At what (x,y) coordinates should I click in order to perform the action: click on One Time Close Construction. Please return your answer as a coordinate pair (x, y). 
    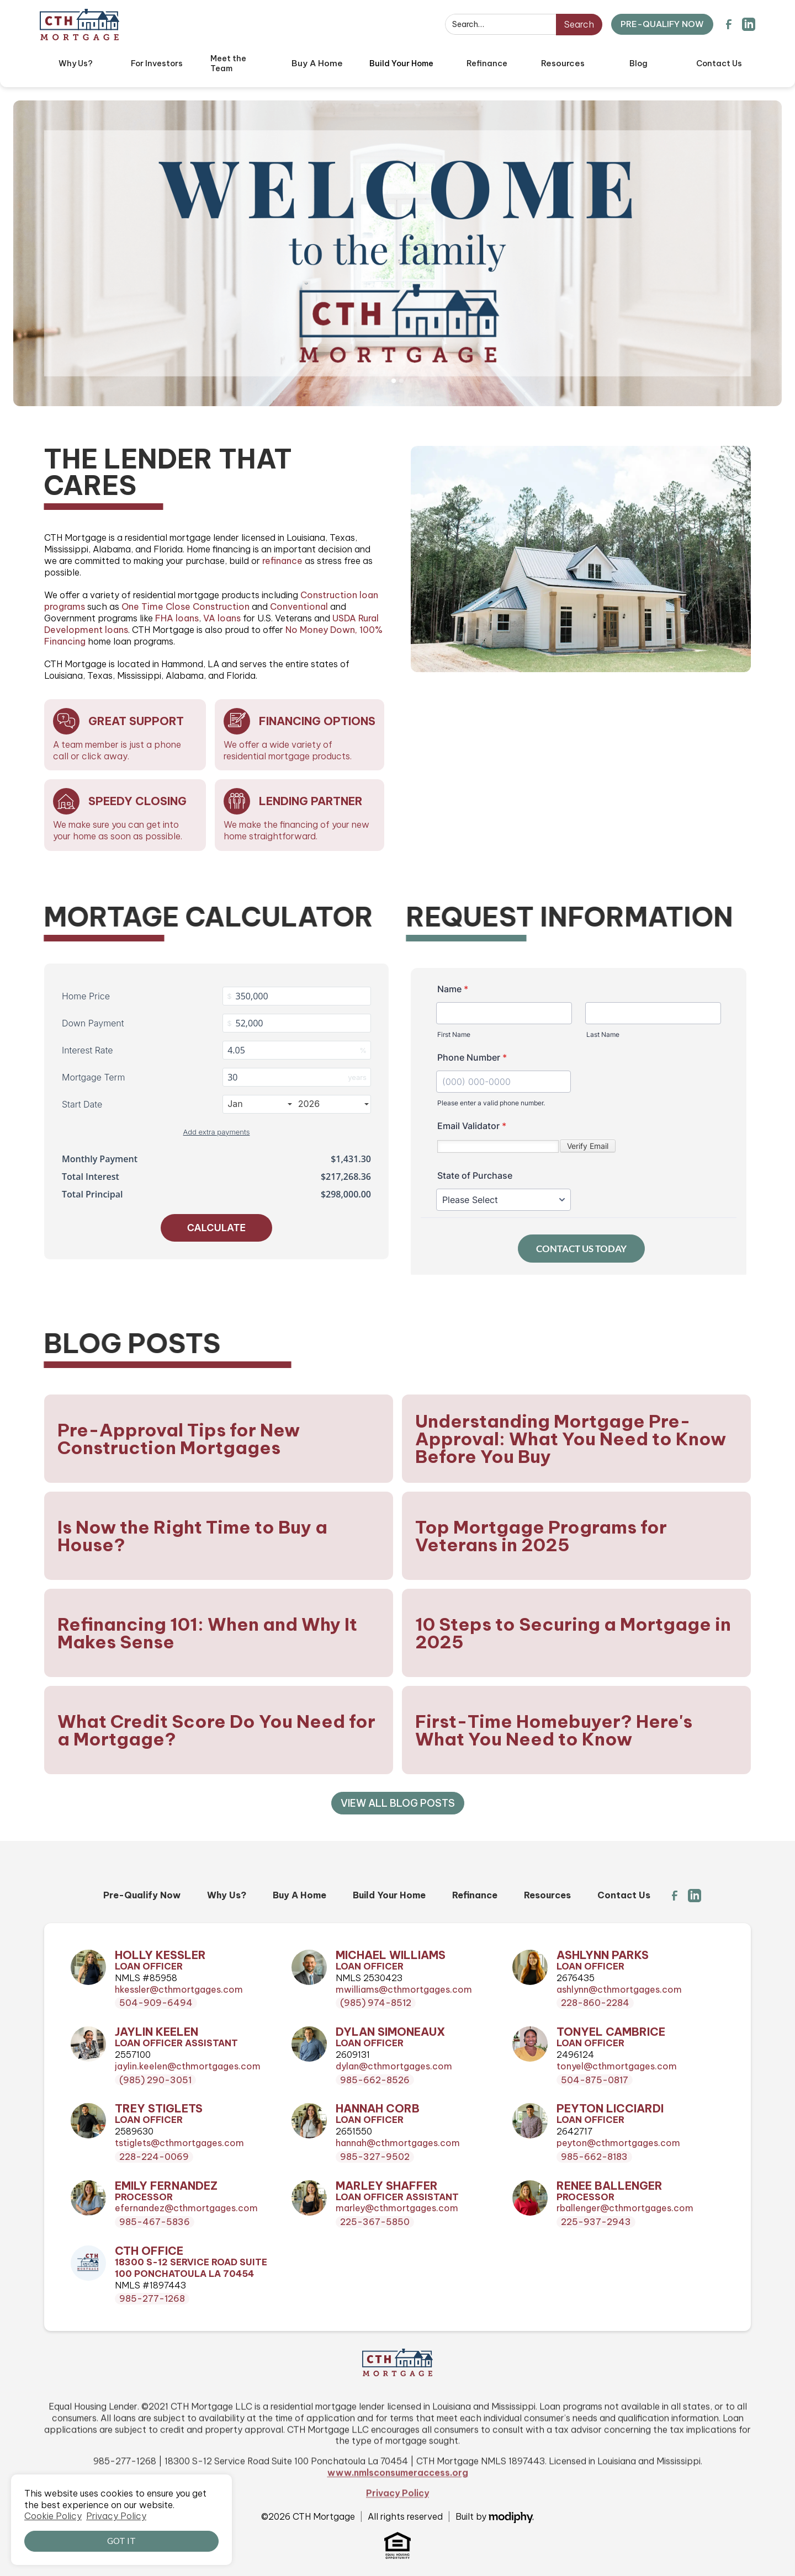
    Looking at the image, I should click on (185, 606).